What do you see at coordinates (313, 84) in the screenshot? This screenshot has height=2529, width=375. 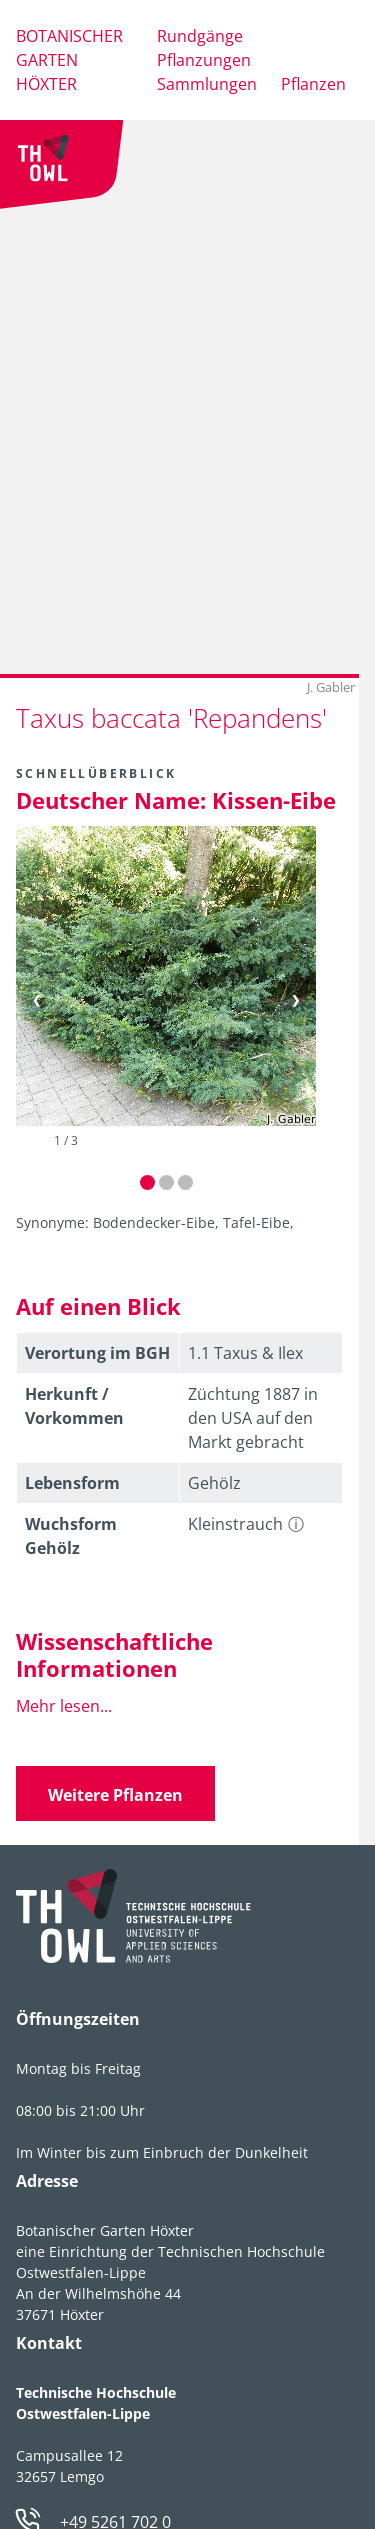 I see `Pflanzen` at bounding box center [313, 84].